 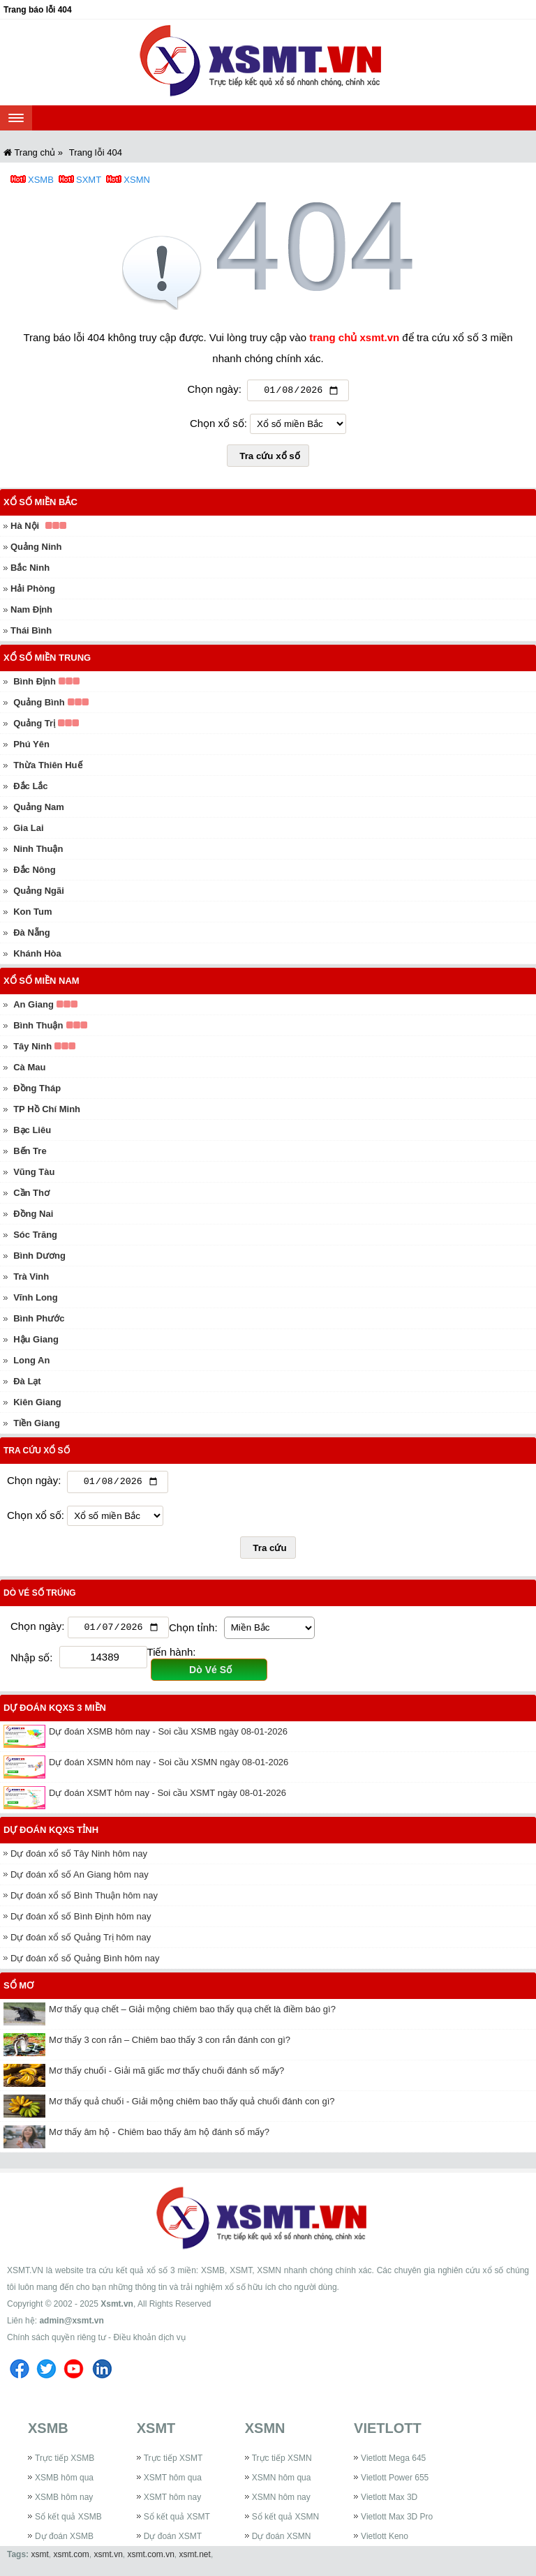 What do you see at coordinates (18, 1990) in the screenshot?
I see `Sổ mơ` at bounding box center [18, 1990].